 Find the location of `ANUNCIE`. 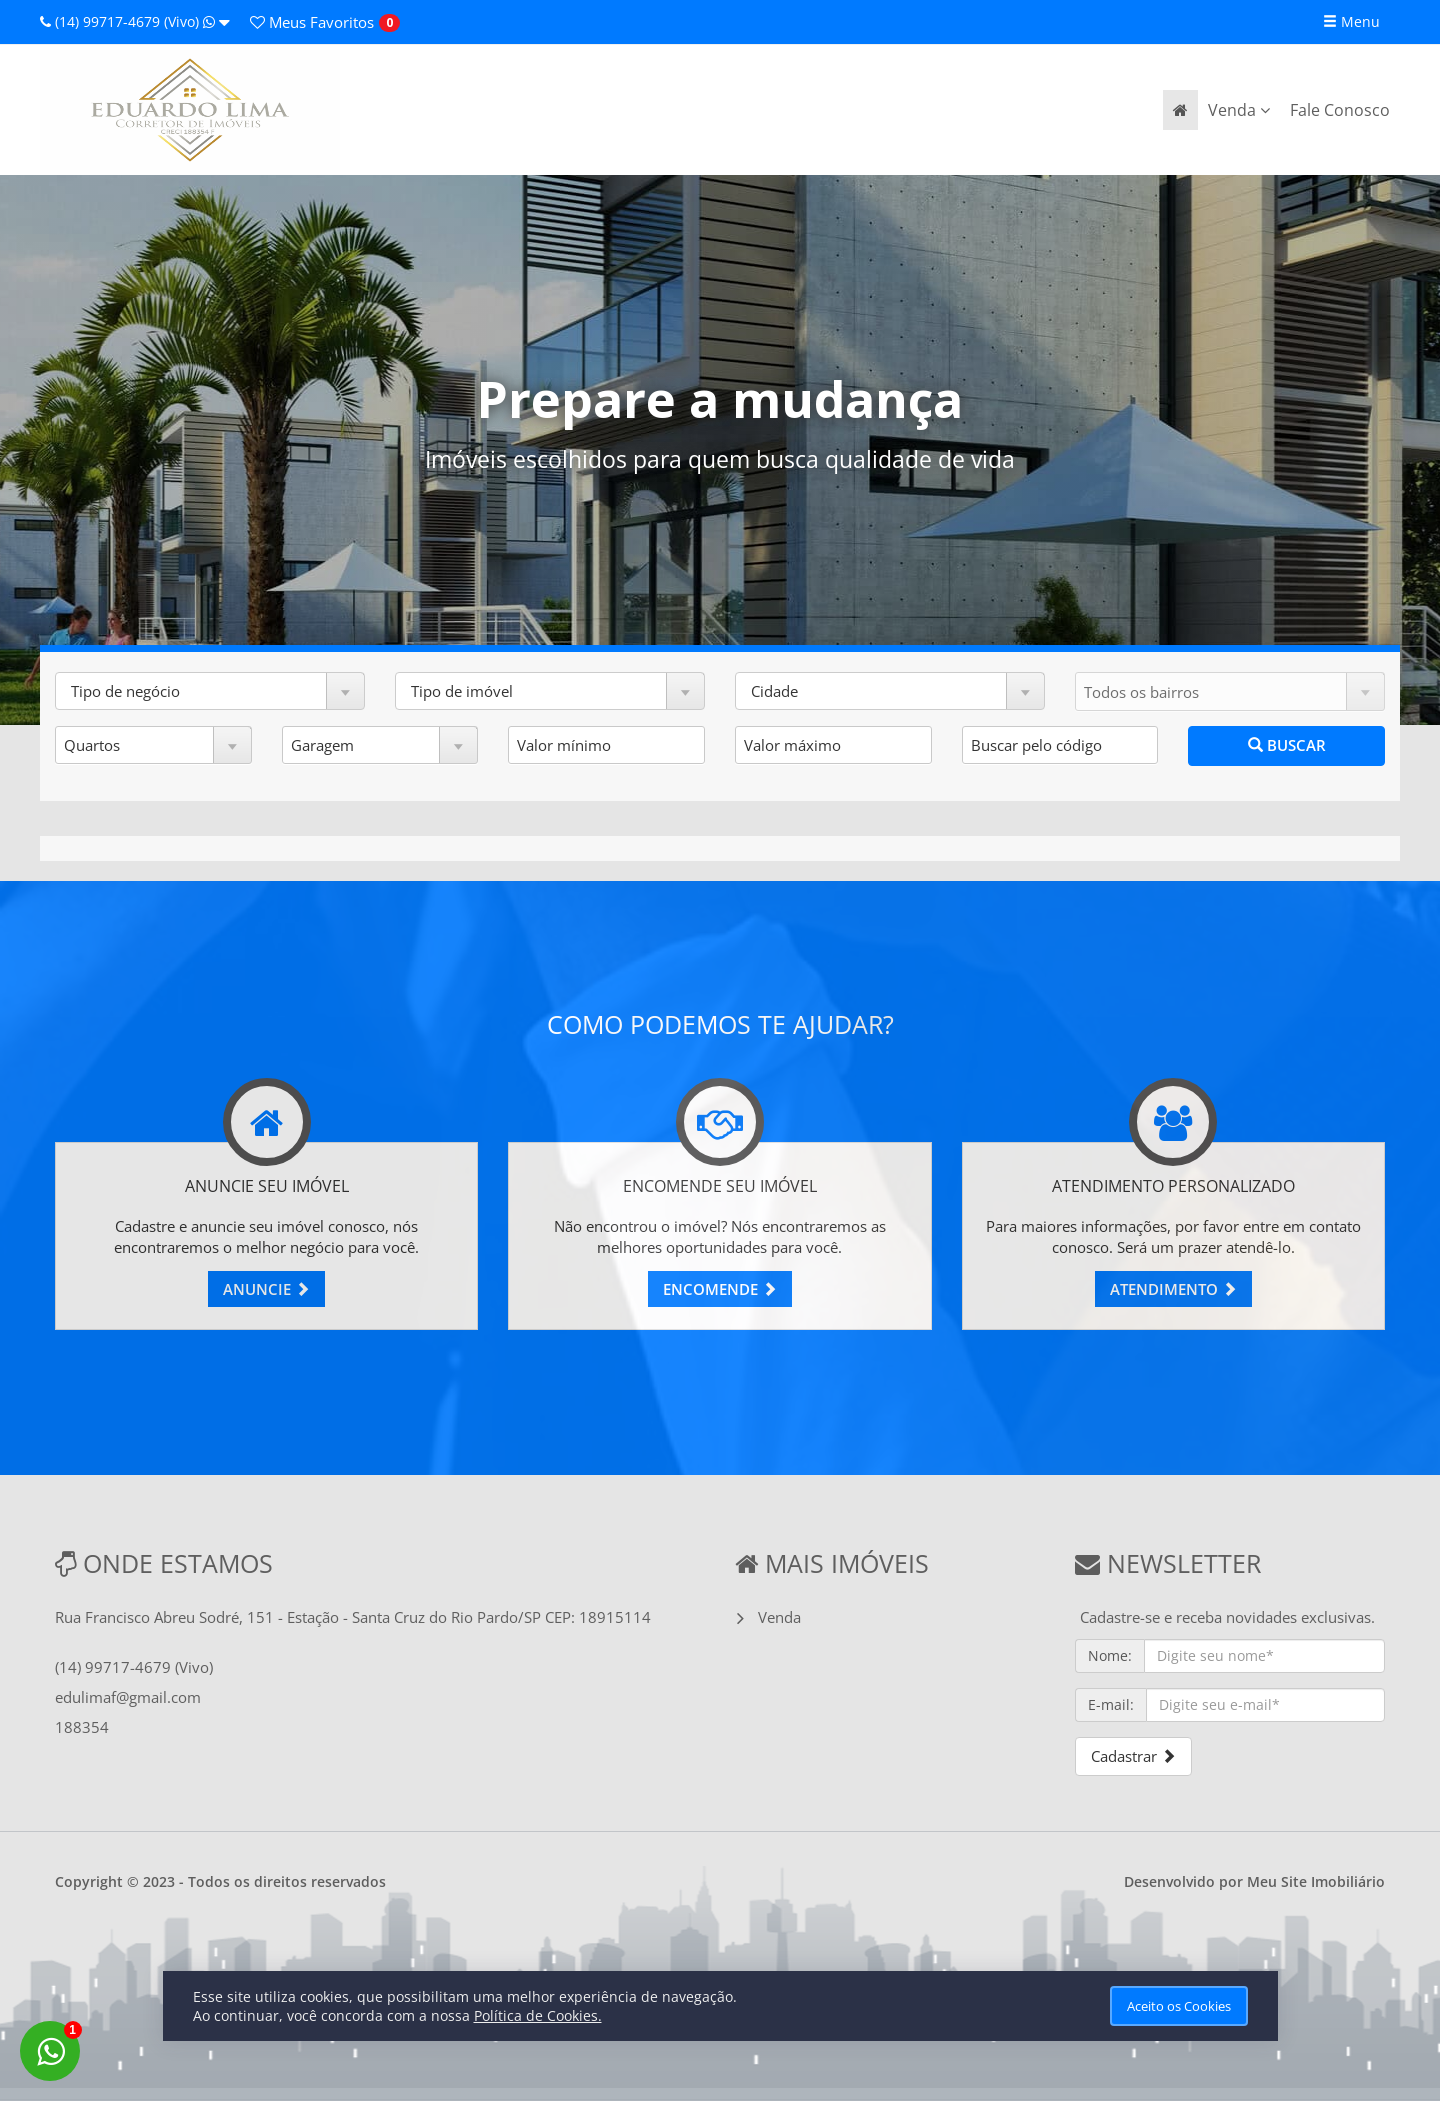

ANUNCIE is located at coordinates (266, 1289).